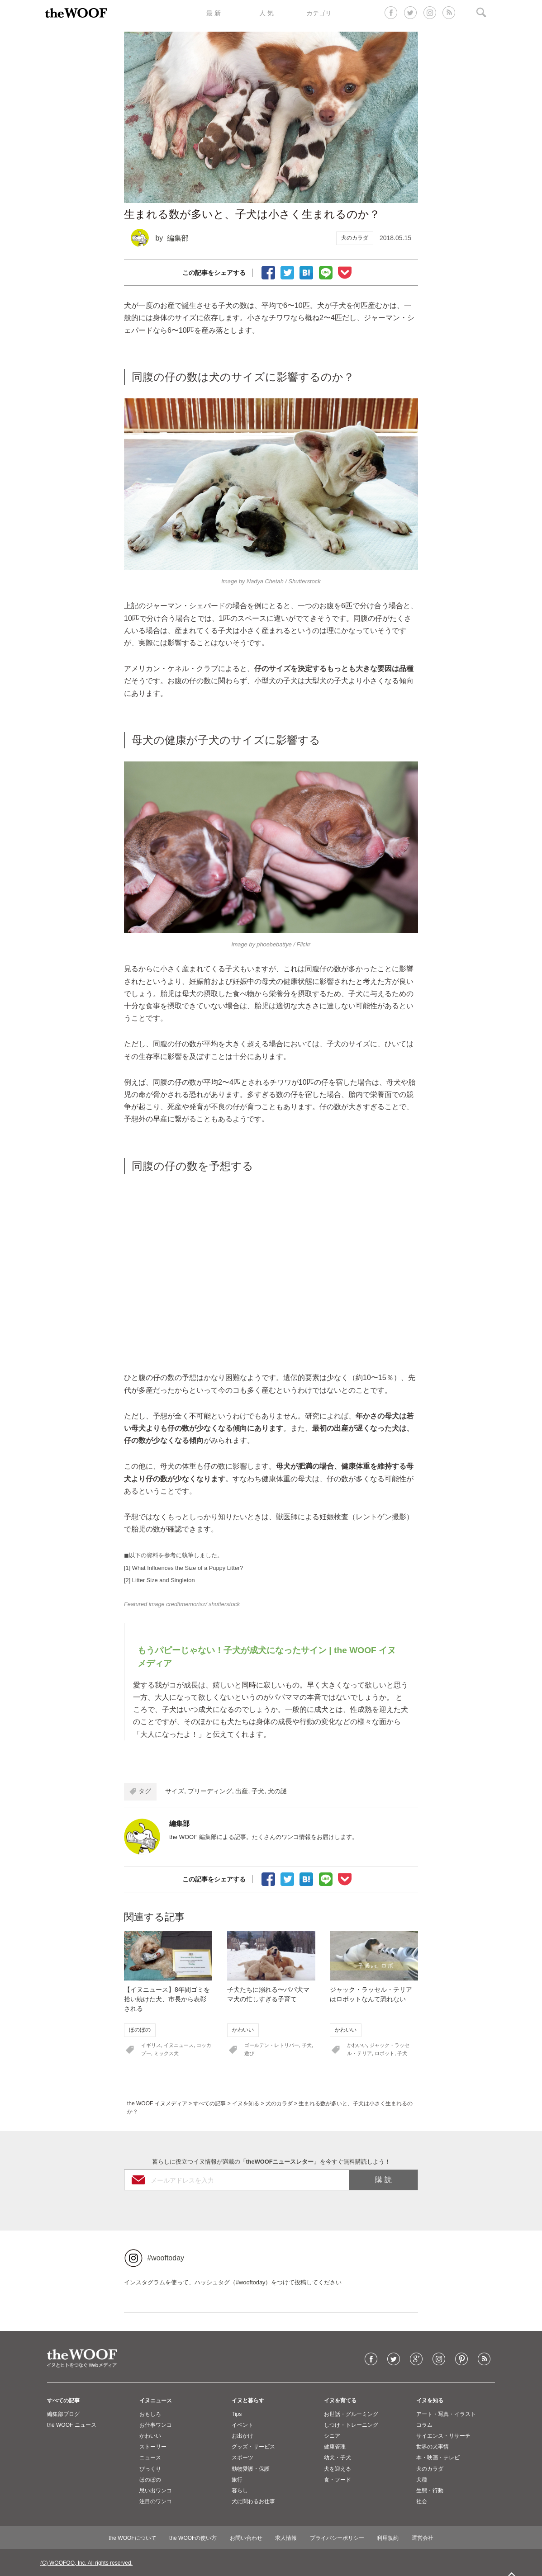  What do you see at coordinates (446, 2414) in the screenshot?
I see `アート・写真・イラスト` at bounding box center [446, 2414].